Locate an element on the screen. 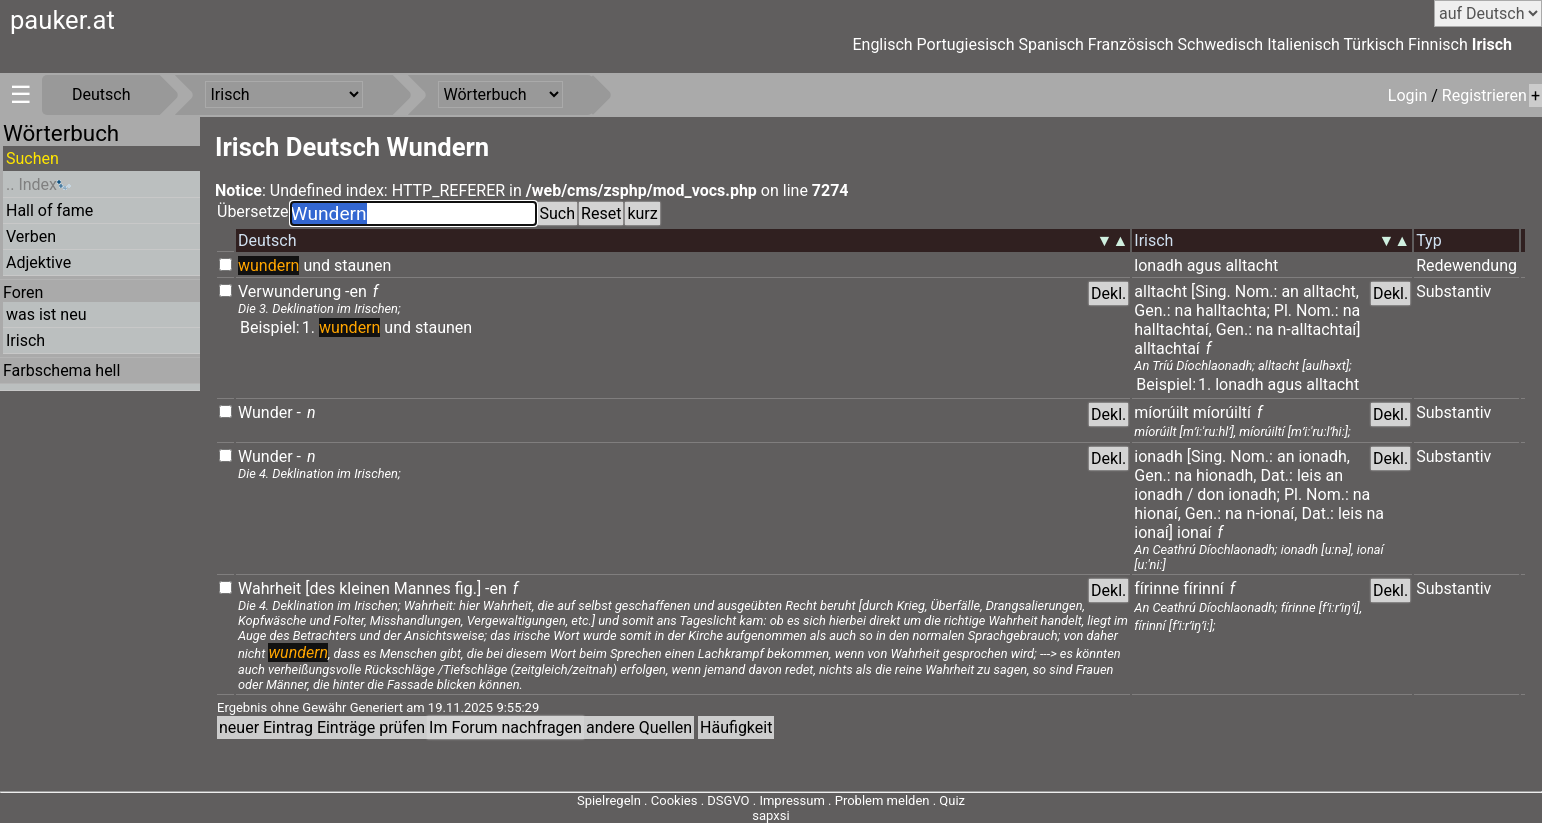 Image resolution: width=1542 pixels, height=823 pixels. Gen.: is located at coordinates (1152, 310).